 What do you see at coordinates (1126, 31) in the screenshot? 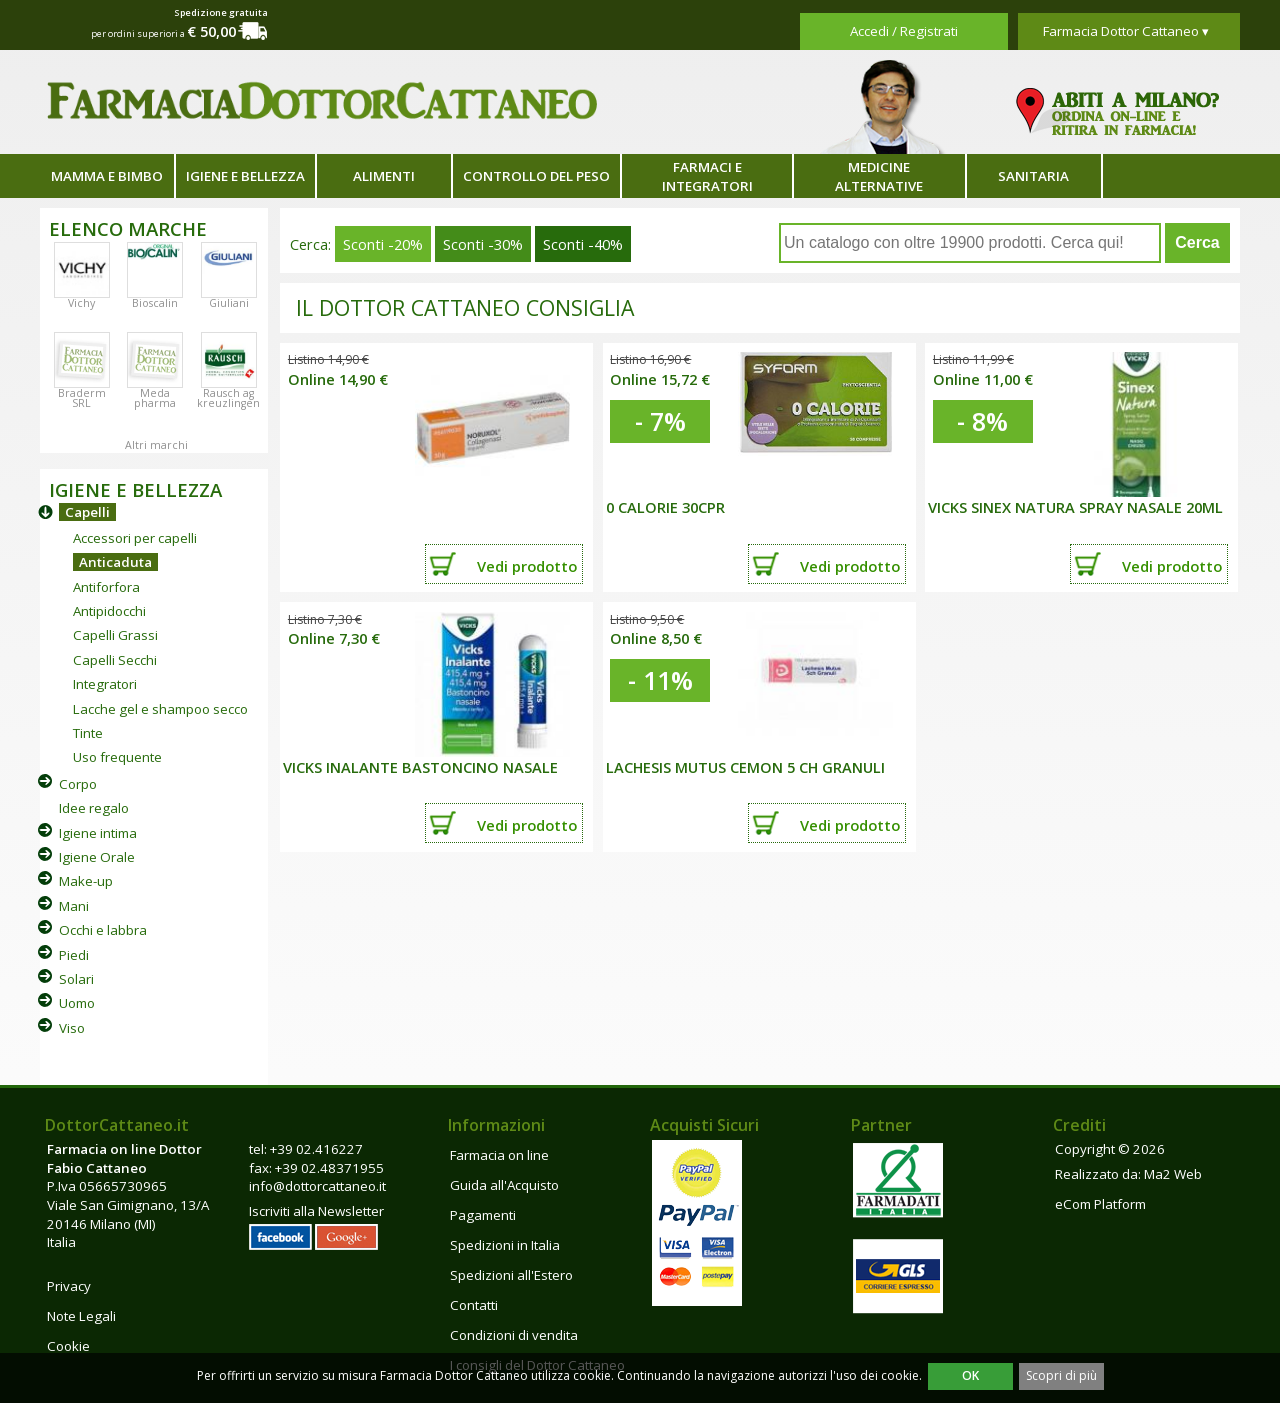
I see `Farmacia Dottor Cattaneo ▾` at bounding box center [1126, 31].